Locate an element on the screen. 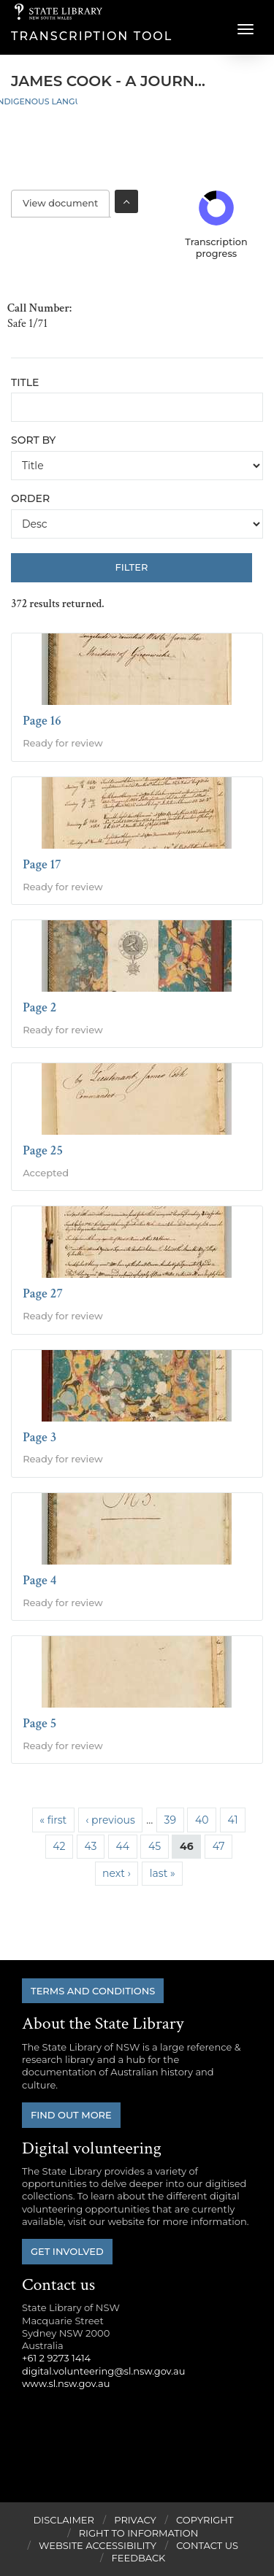  Sort by is located at coordinates (33, 440).